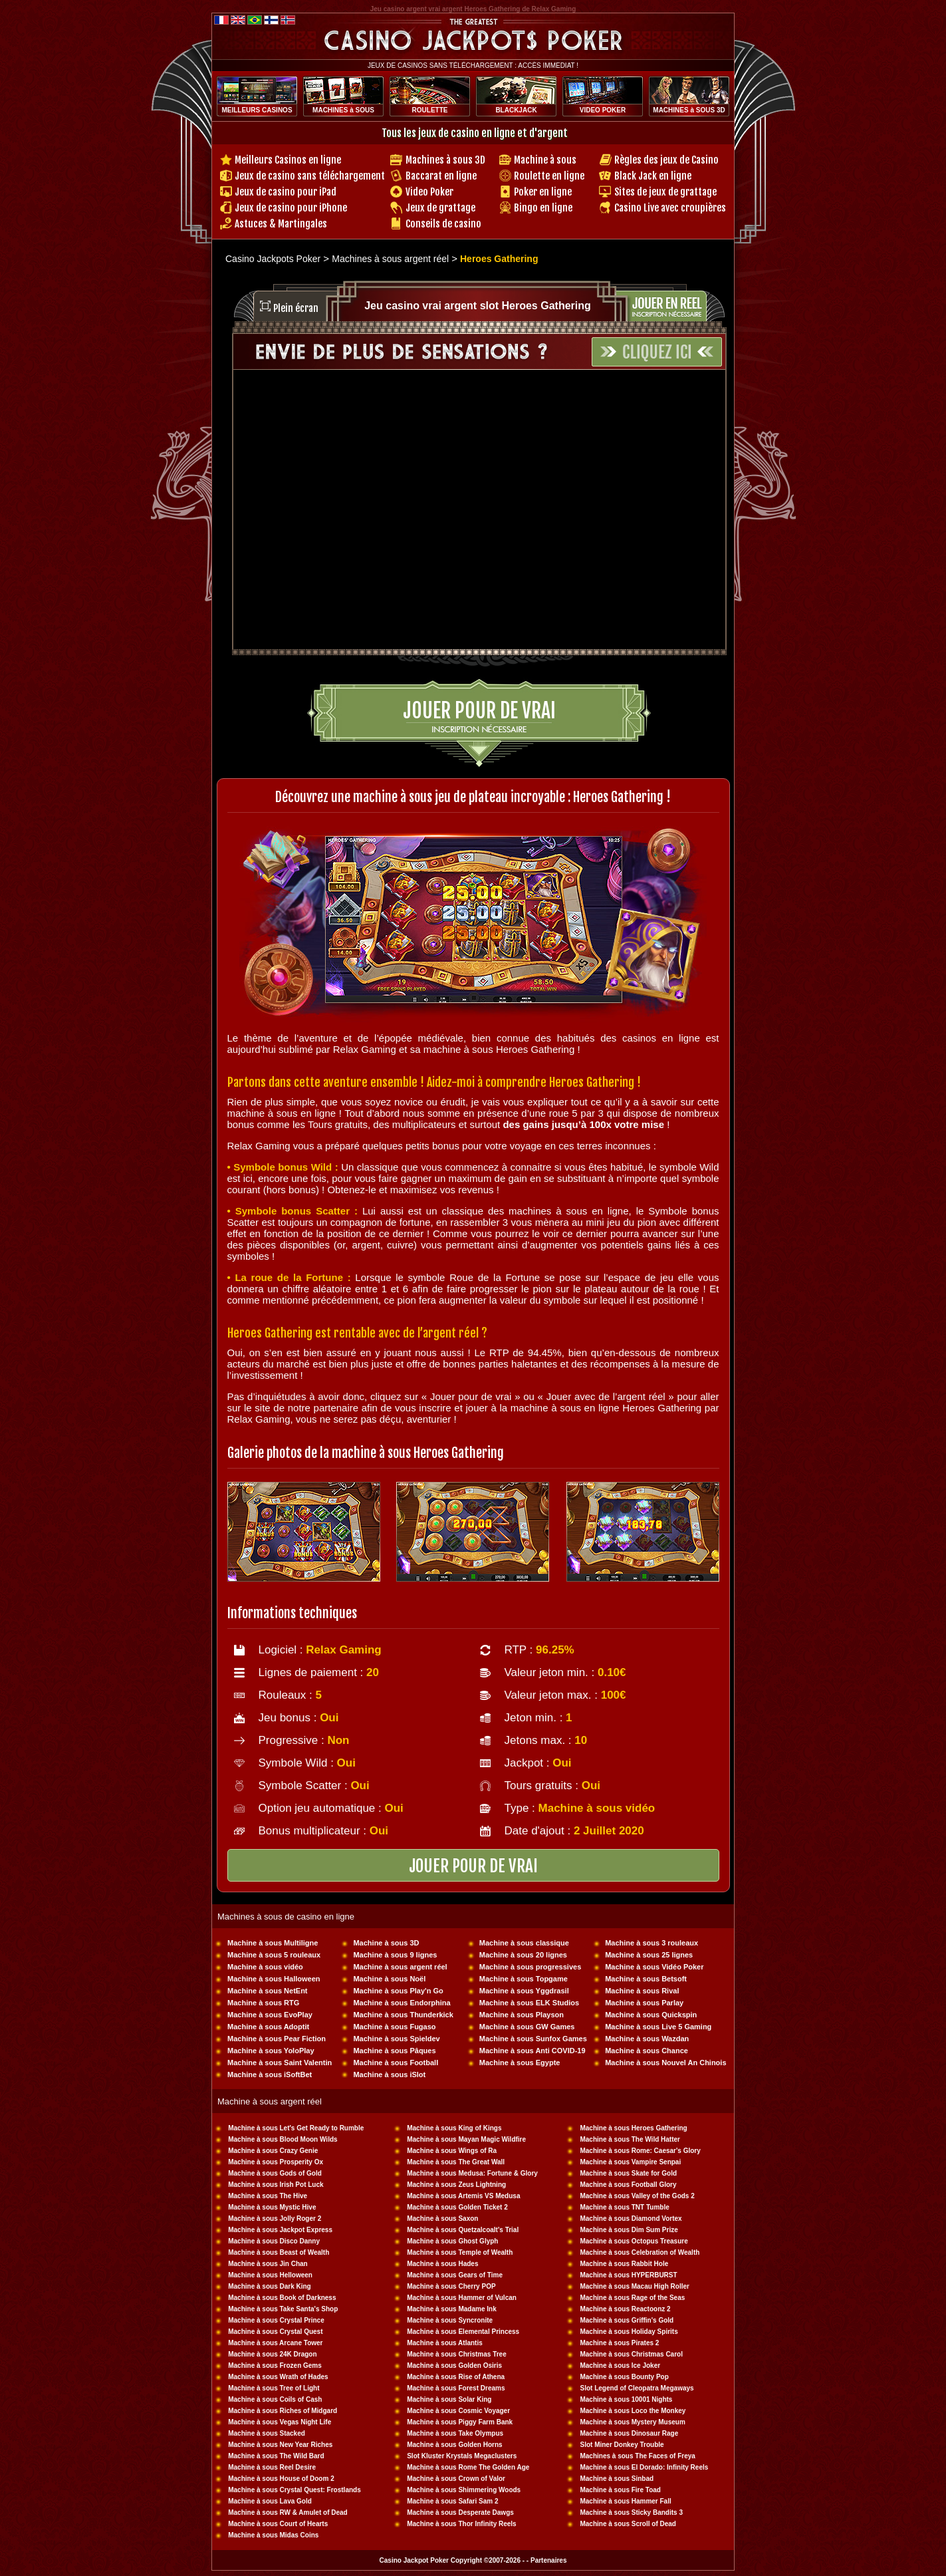  What do you see at coordinates (270, 2501) in the screenshot?
I see `Machine à sous Lava Gold` at bounding box center [270, 2501].